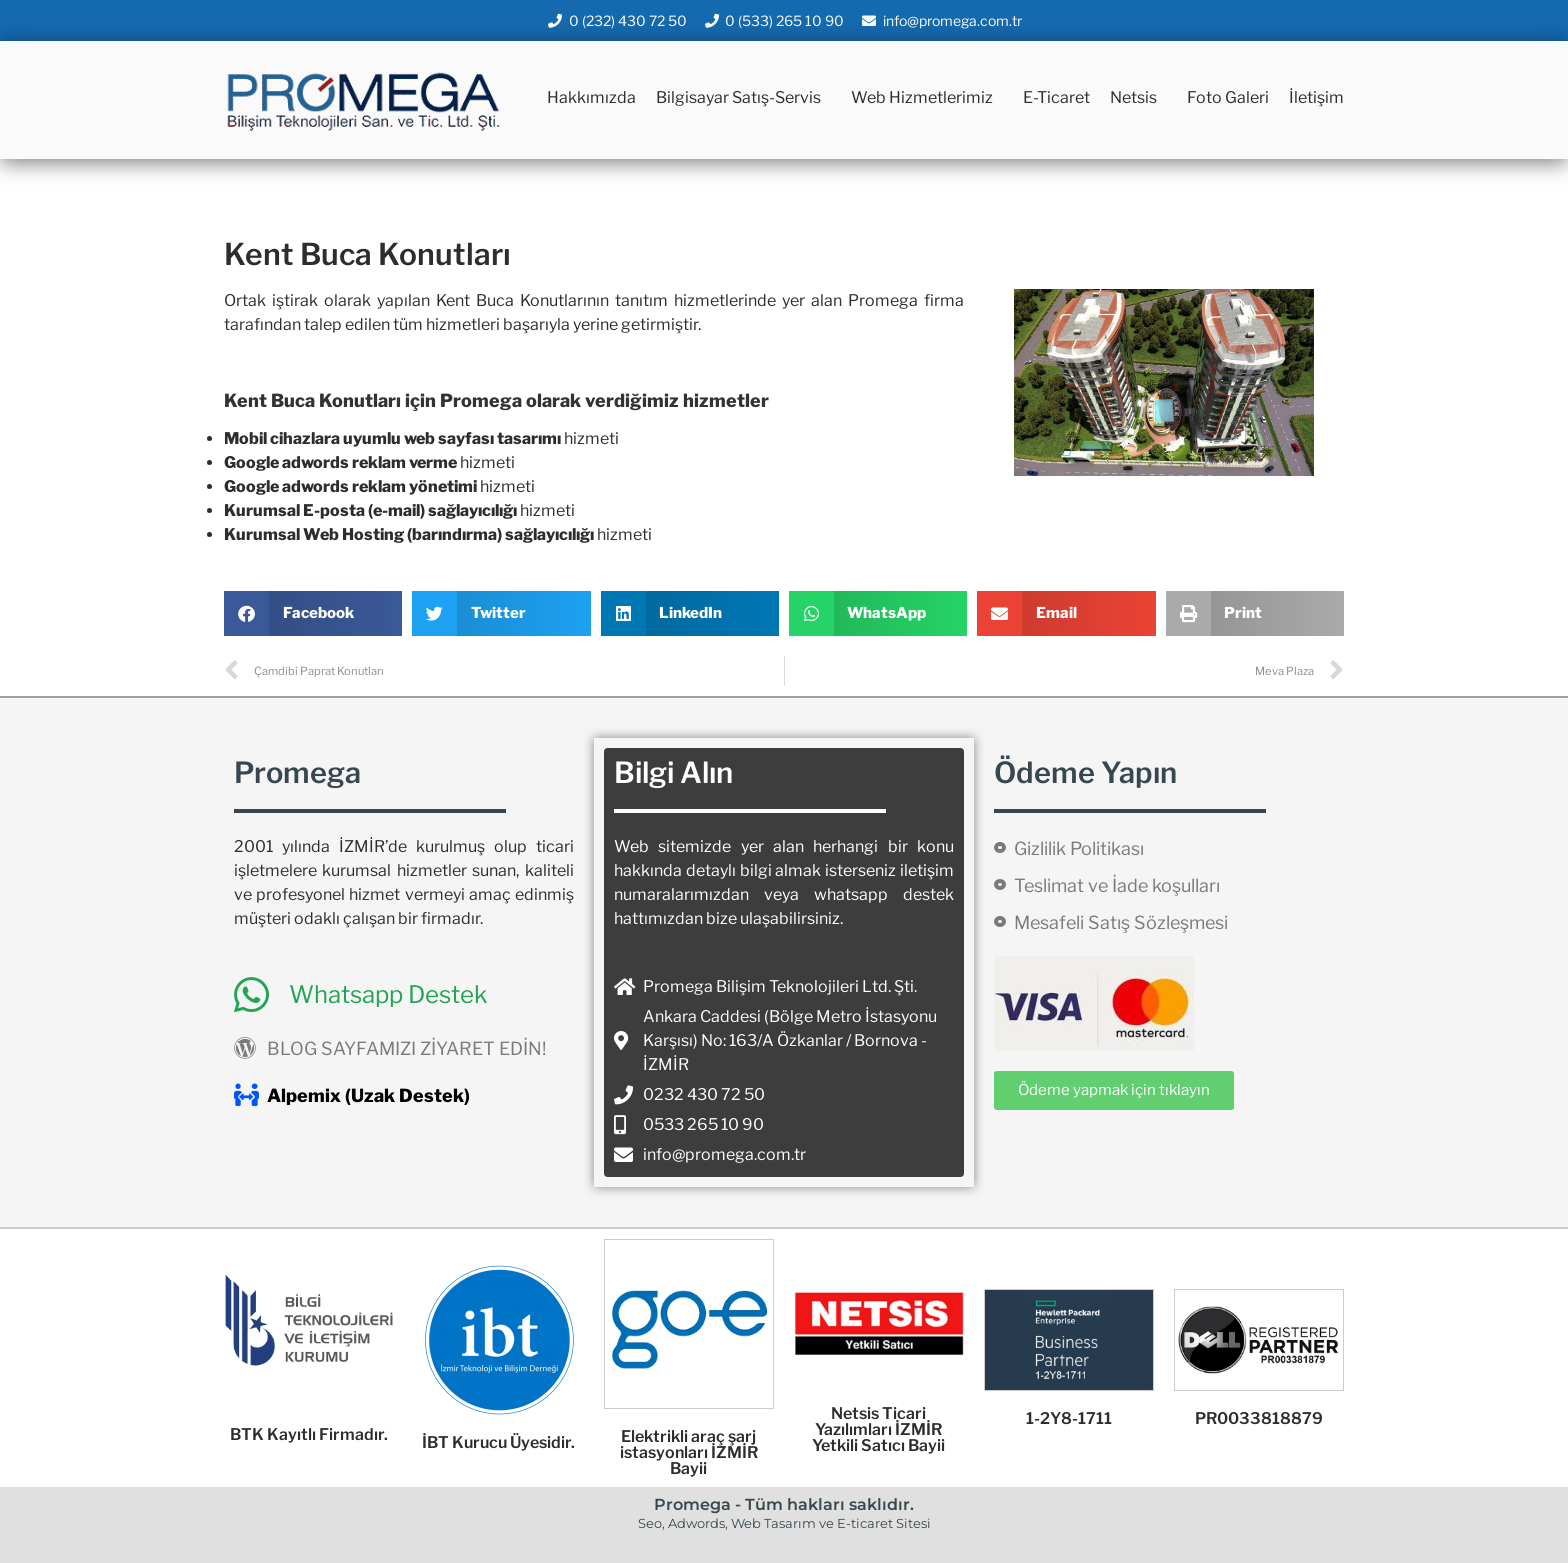 The height and width of the screenshot is (1563, 1568). Describe the element at coordinates (784, 1523) in the screenshot. I see `Seo, Adwords, Web Tasarım ve E-ticaret Sitesi` at that location.